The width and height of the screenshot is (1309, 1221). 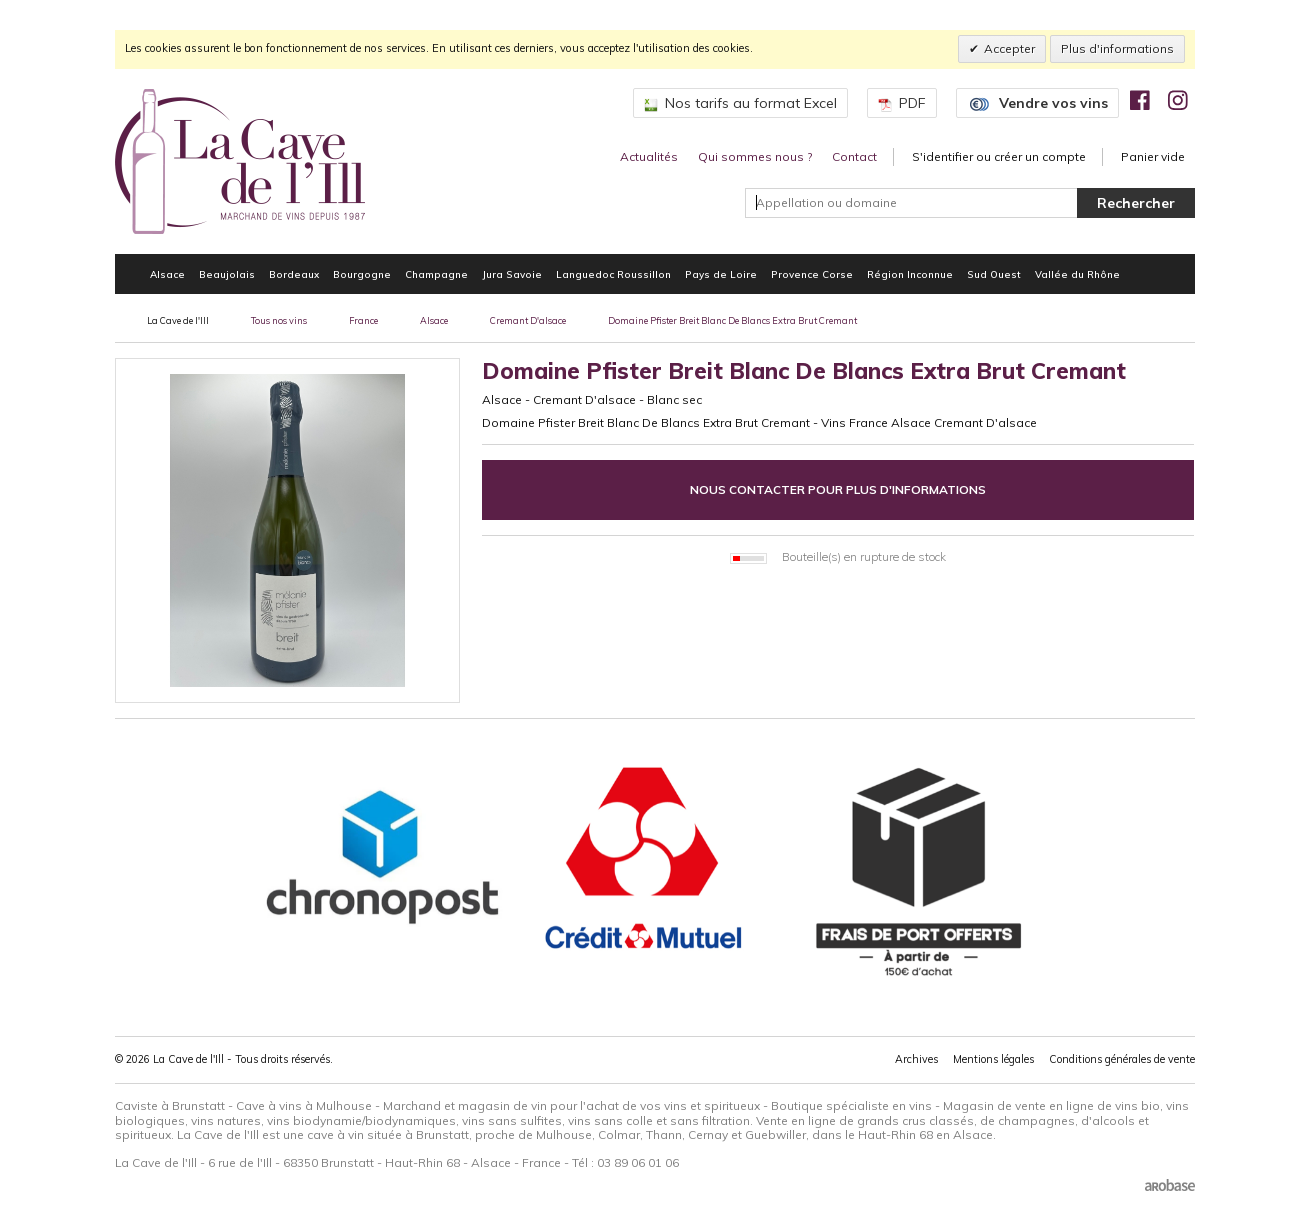 What do you see at coordinates (854, 156) in the screenshot?
I see `Contact` at bounding box center [854, 156].